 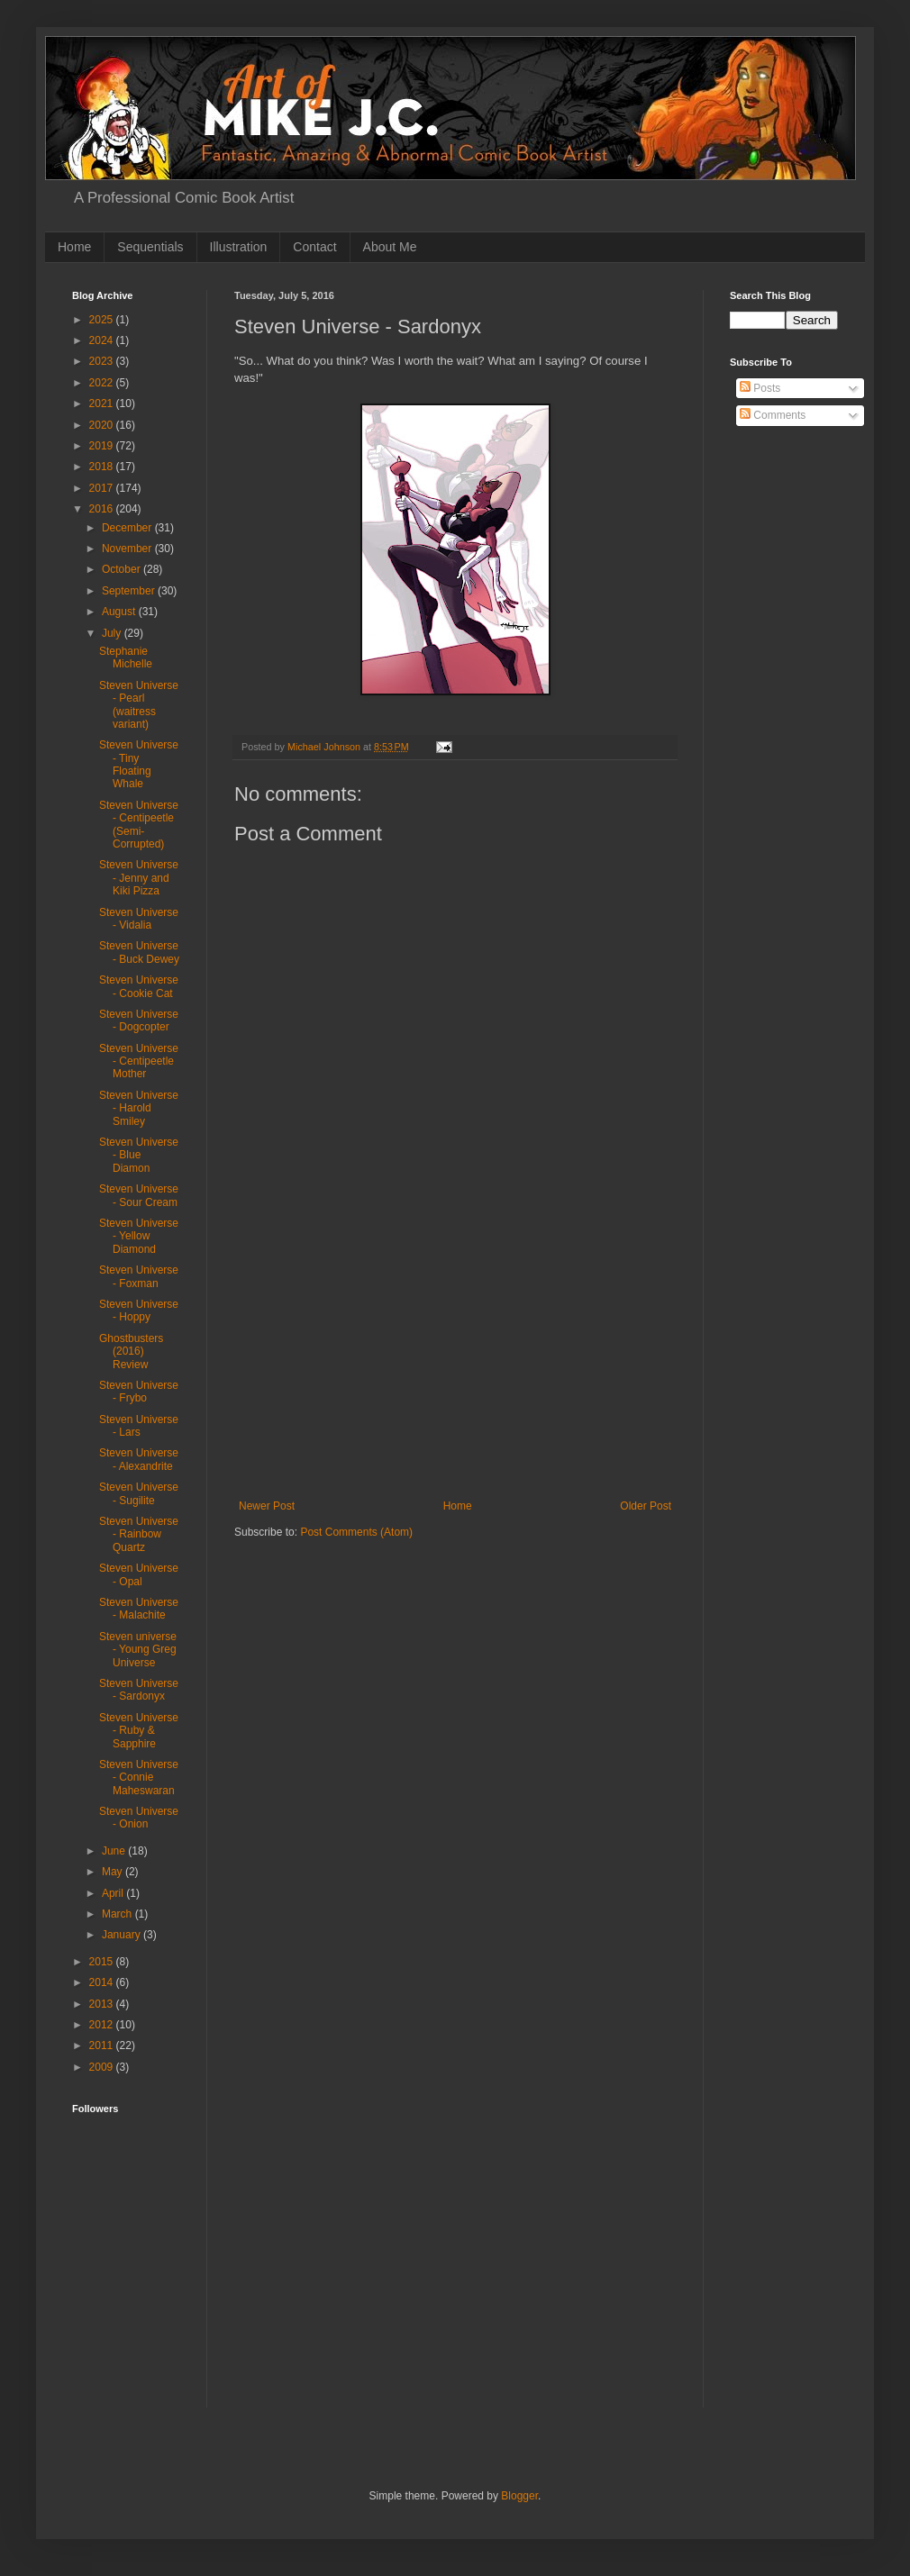 I want to click on Blogger, so click(x=519, y=2496).